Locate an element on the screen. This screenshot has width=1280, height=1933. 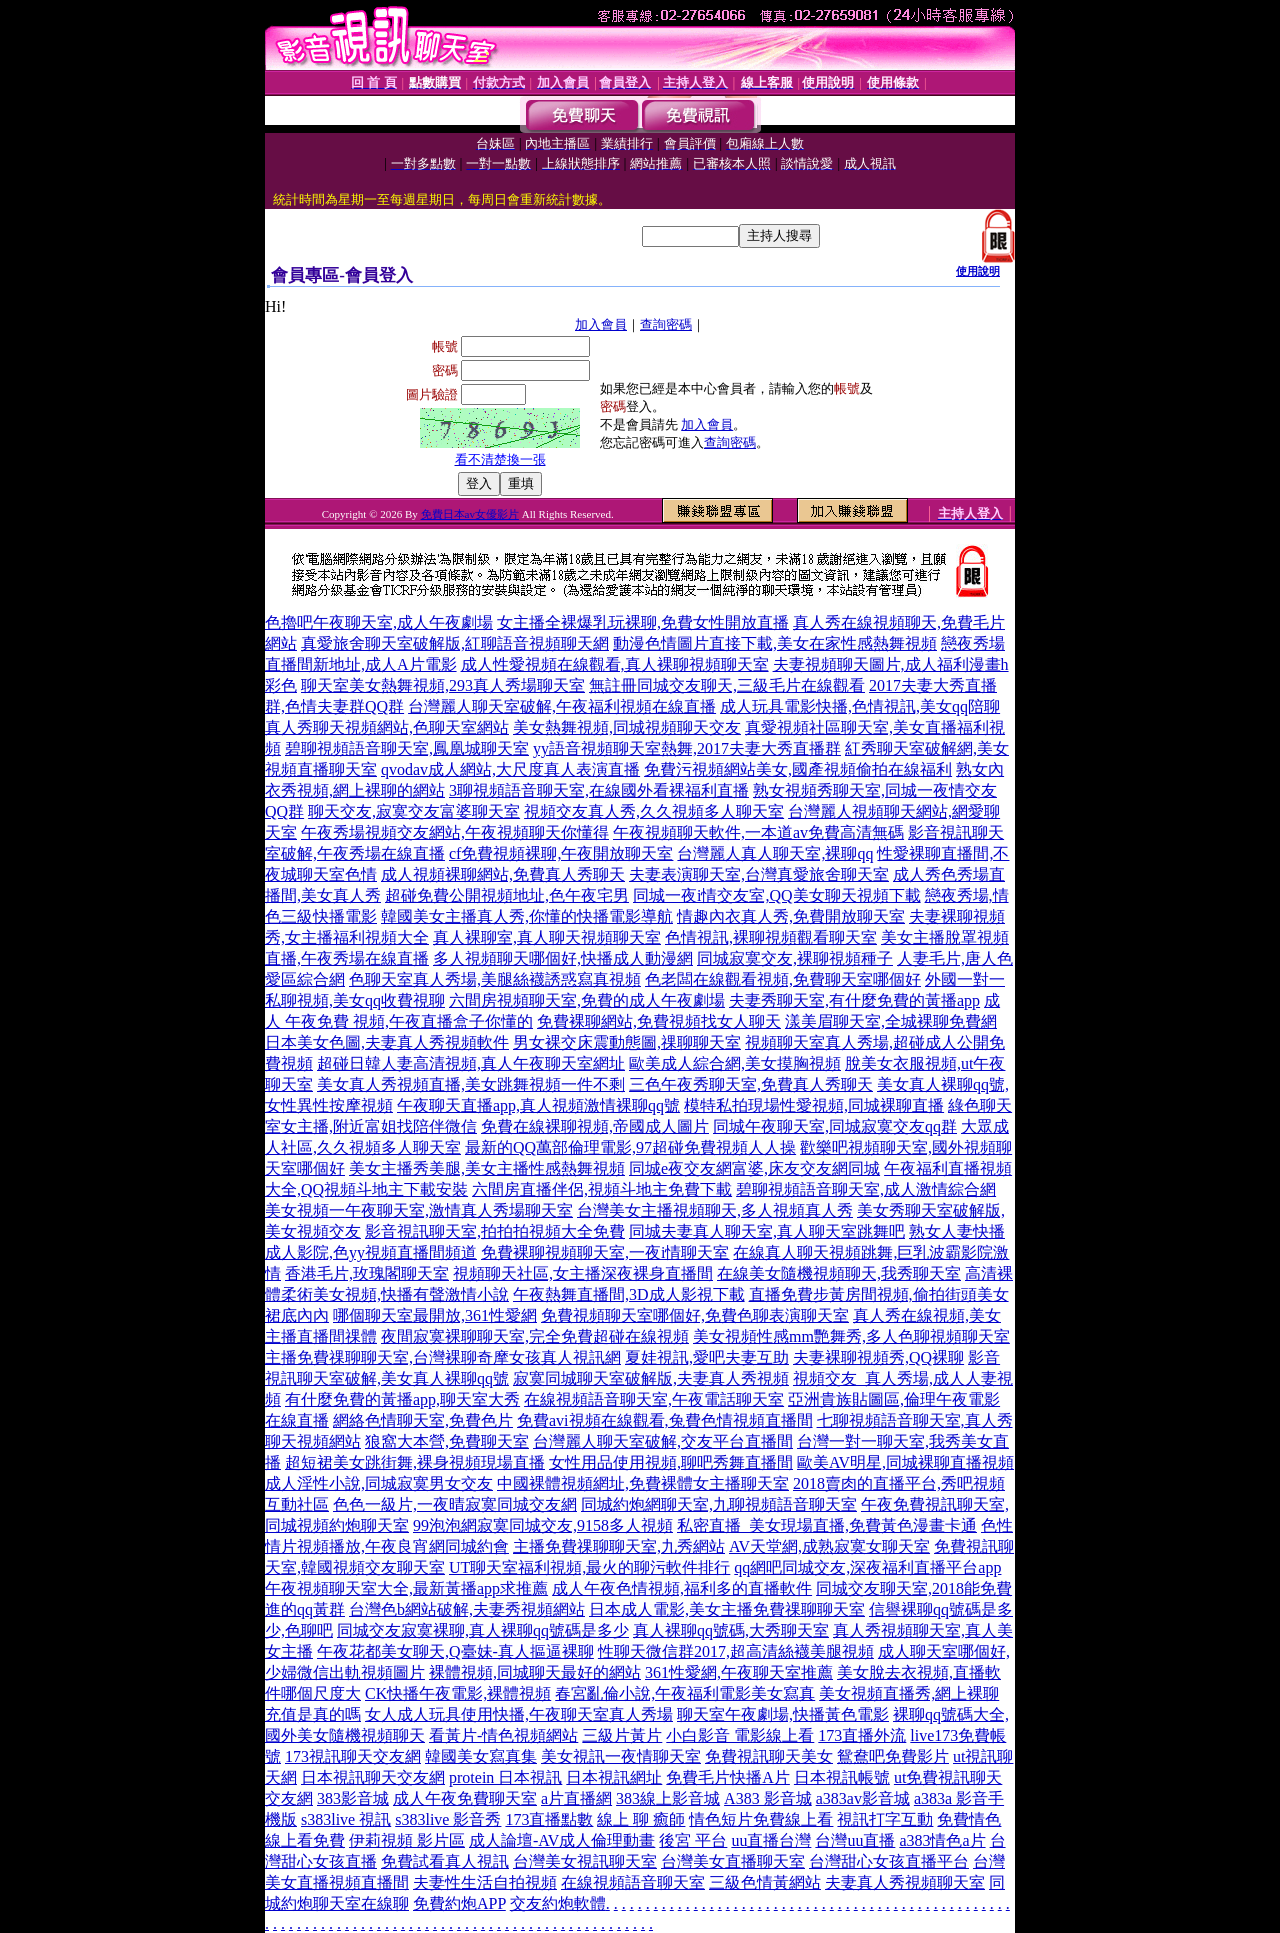
超短裙美女跳街舞,裸身視頻現場直播 is located at coordinates (415, 1462).